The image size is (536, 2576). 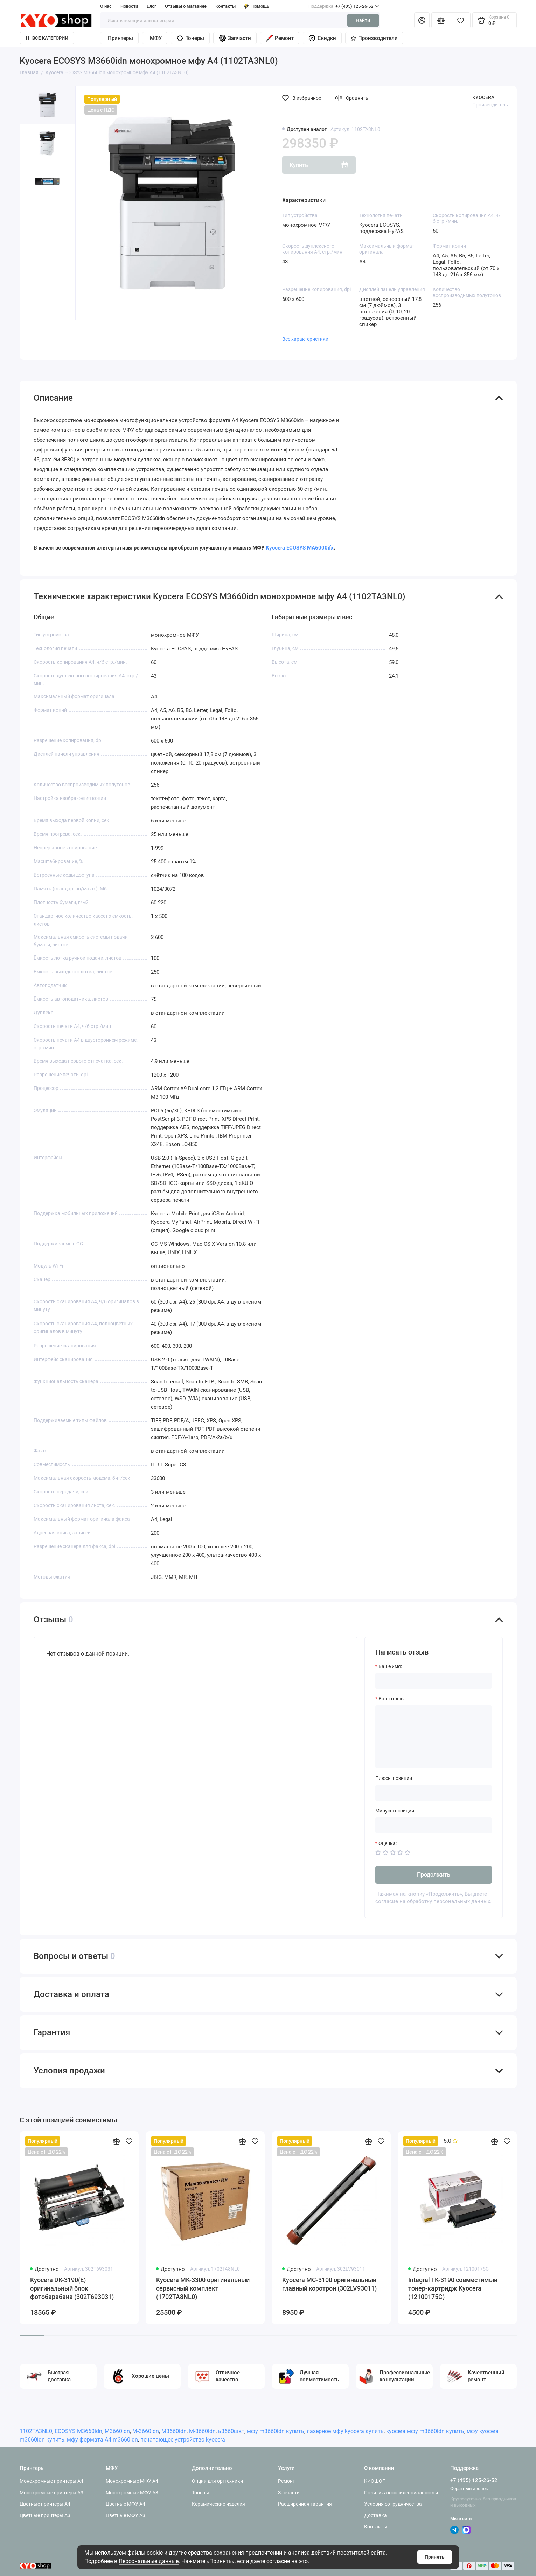 What do you see at coordinates (374, 38) in the screenshot?
I see `Производители` at bounding box center [374, 38].